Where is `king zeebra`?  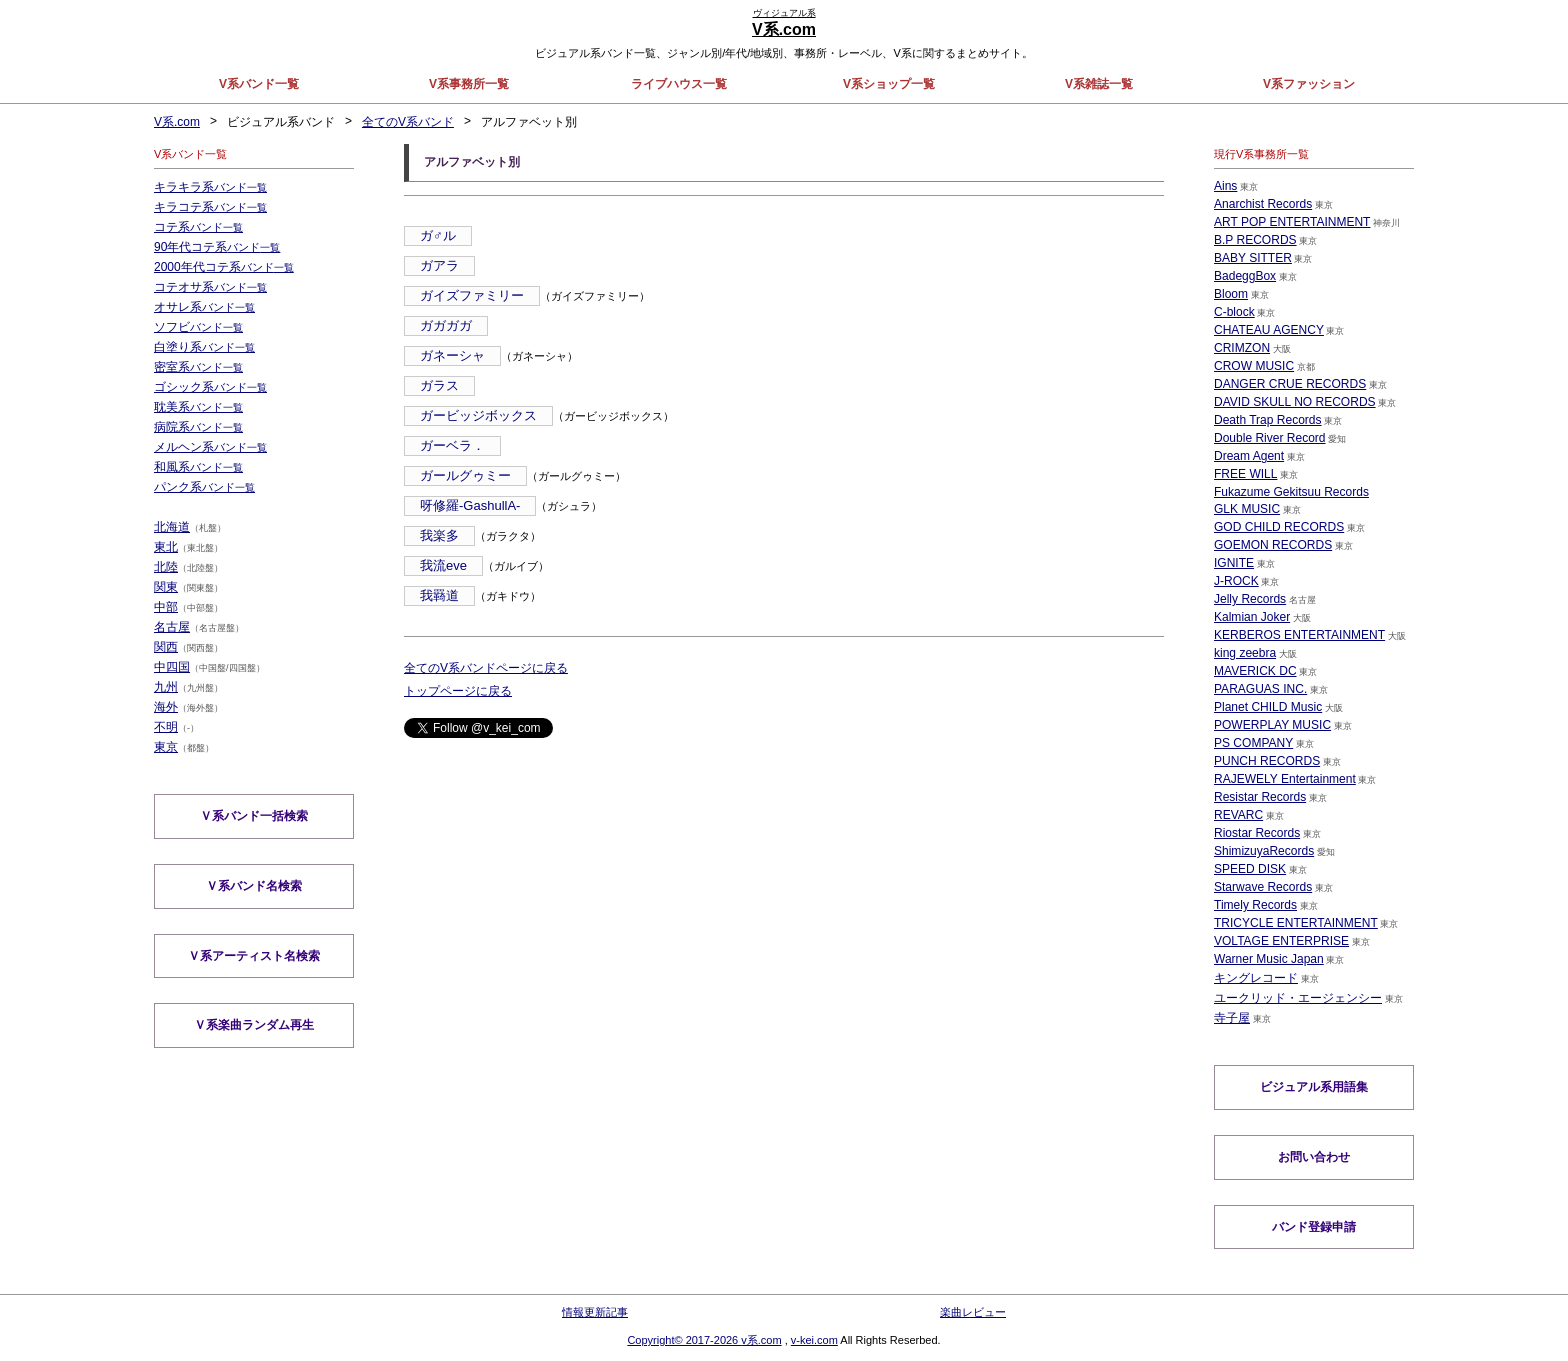 king zeebra is located at coordinates (1245, 653).